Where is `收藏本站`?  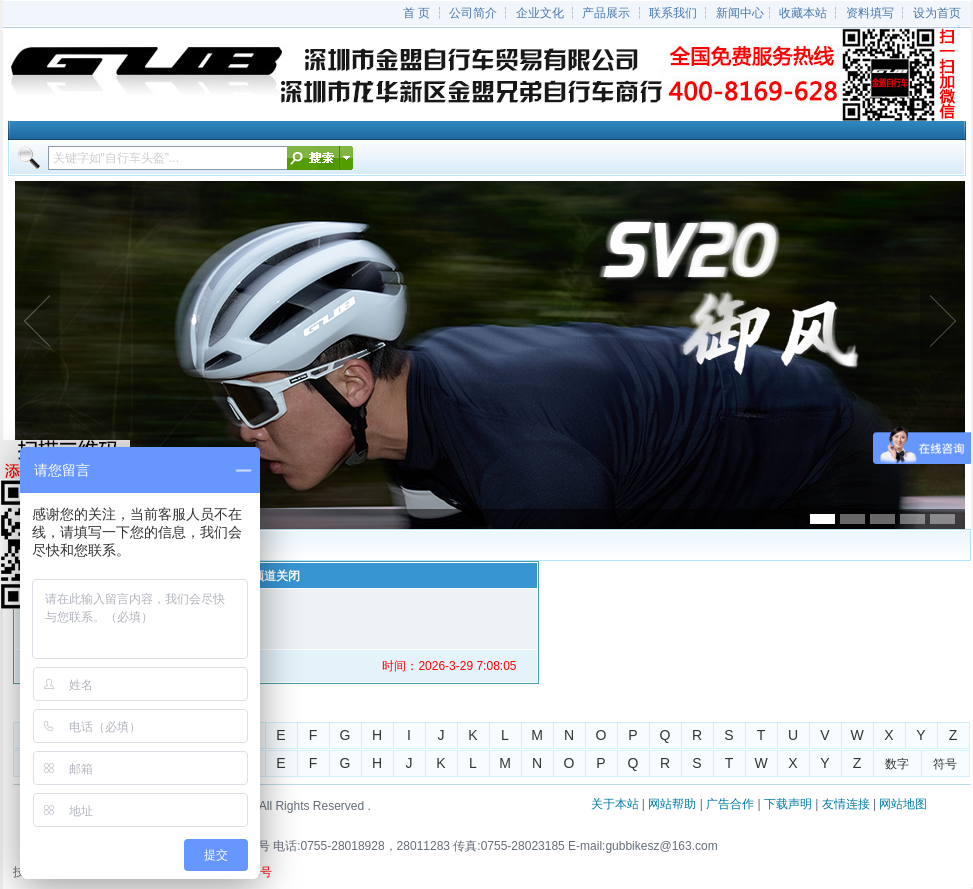
收藏本站 is located at coordinates (803, 13).